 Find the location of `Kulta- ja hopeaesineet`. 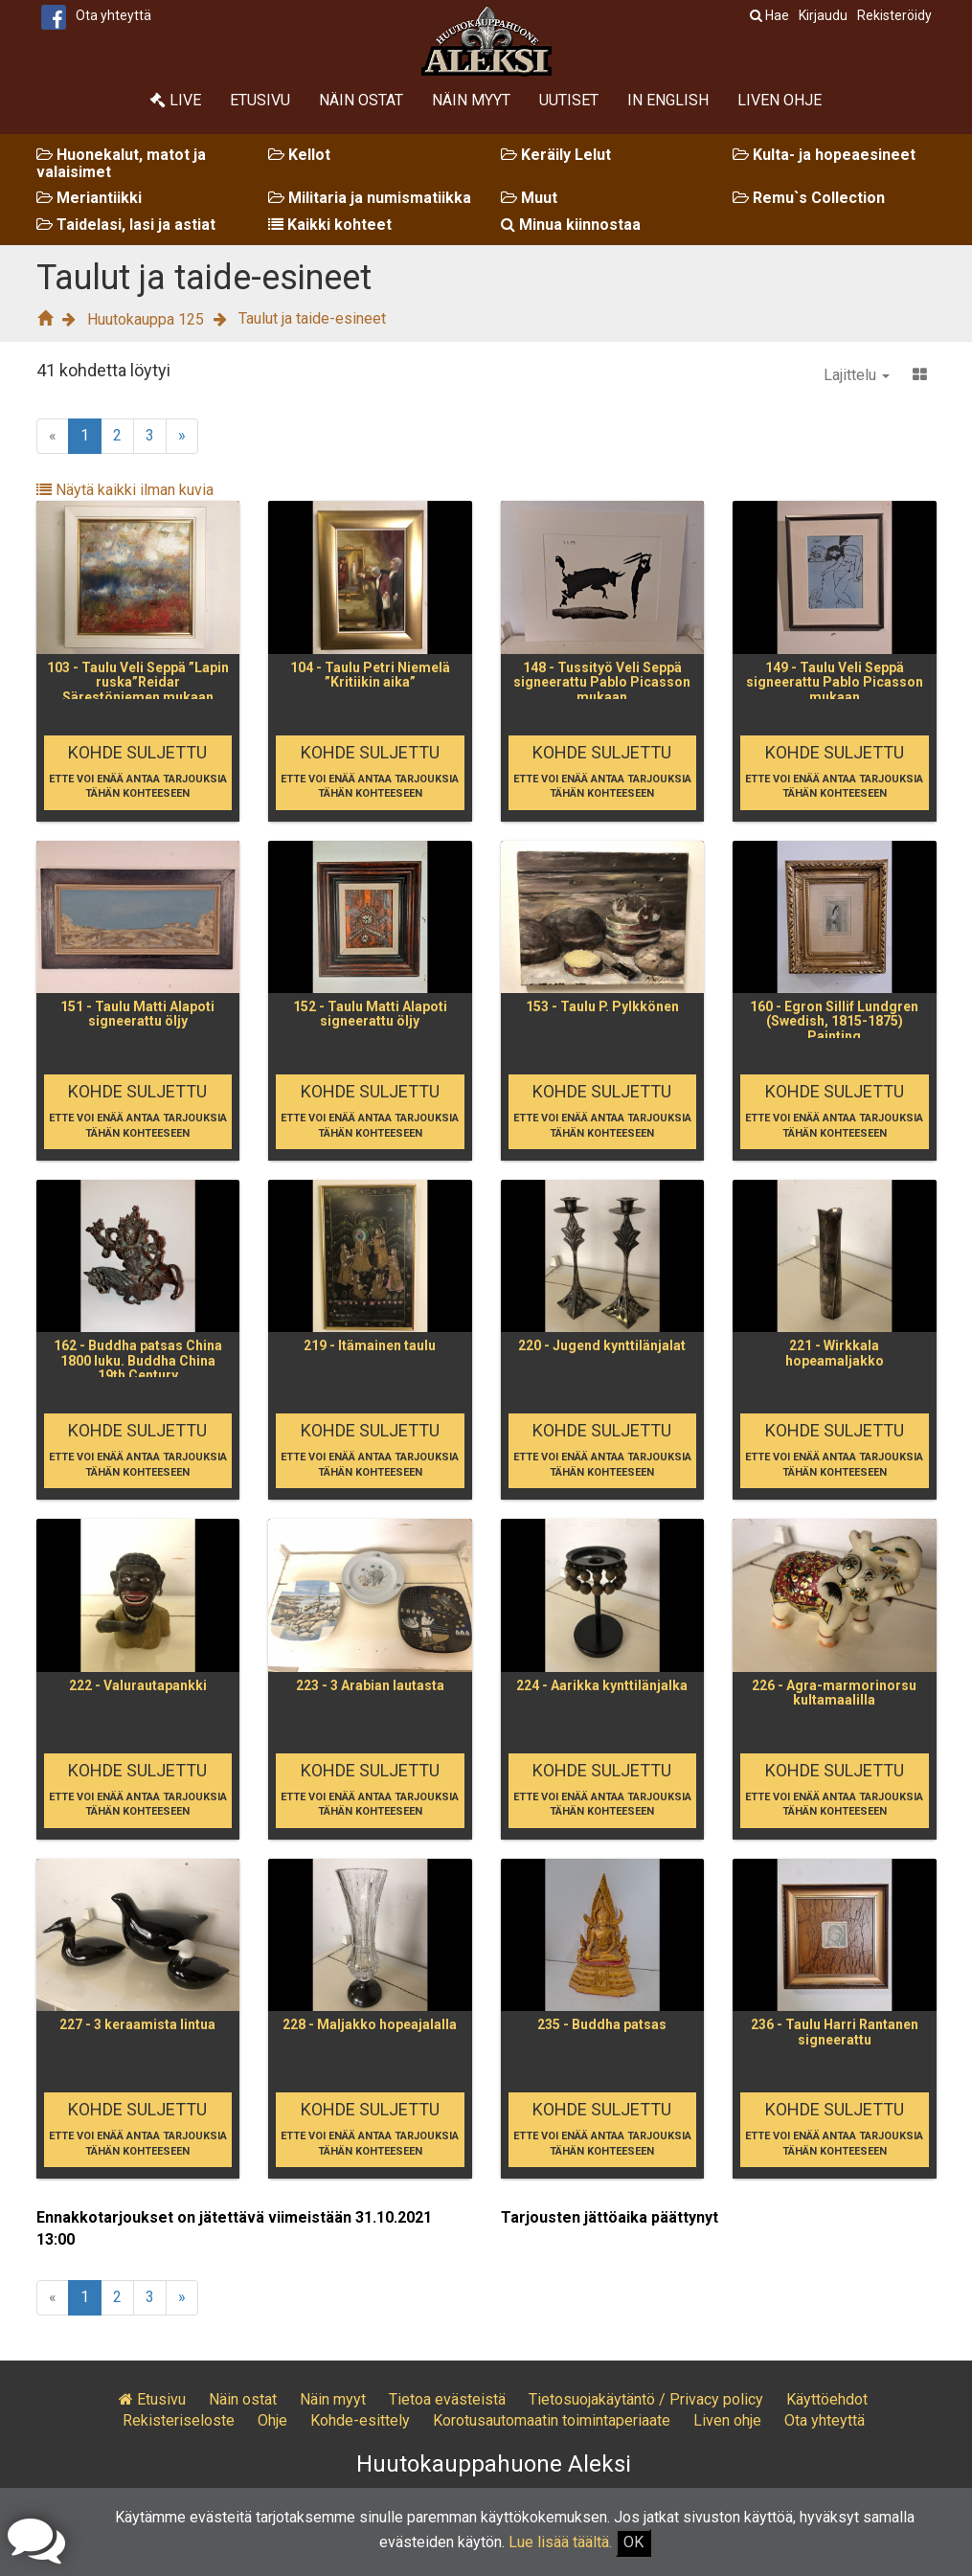

Kulta- ja hopeaesineet is located at coordinates (824, 155).